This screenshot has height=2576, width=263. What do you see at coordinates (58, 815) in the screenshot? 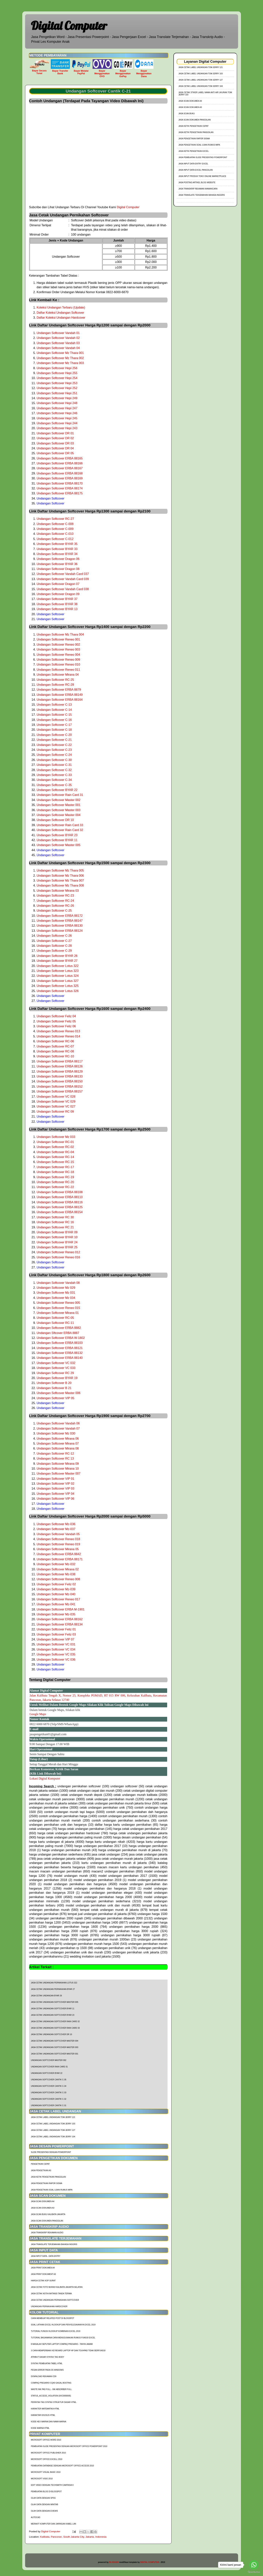
I see `Undangan Softcover Master 004` at bounding box center [58, 815].